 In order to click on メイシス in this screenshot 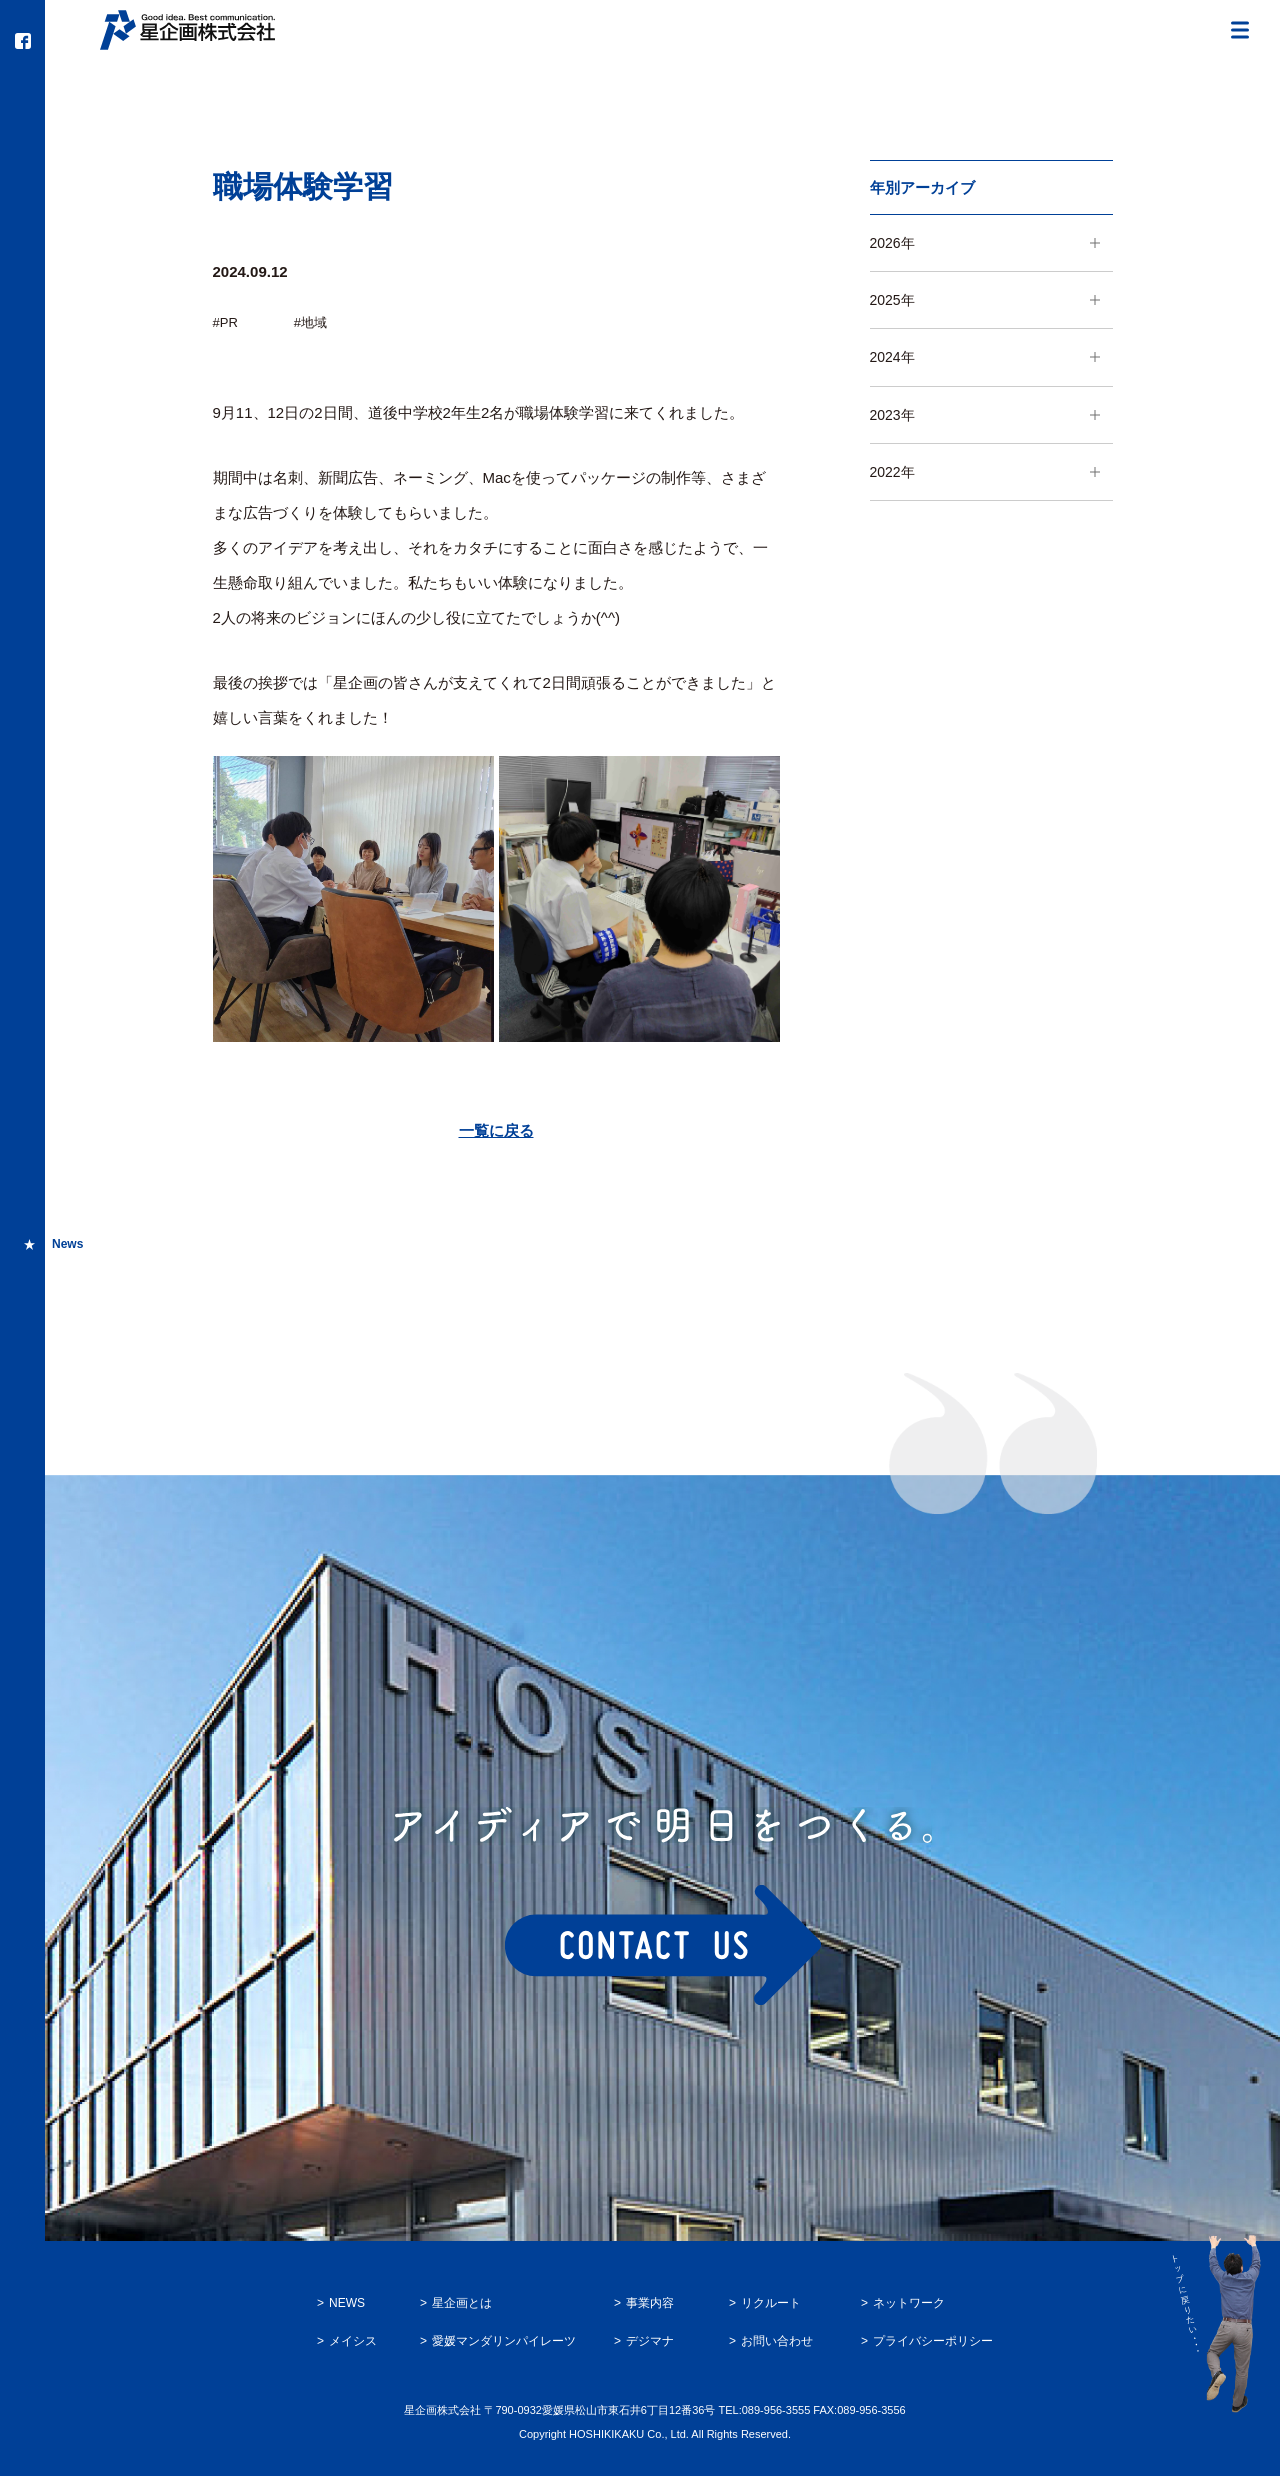, I will do `click(353, 2341)`.